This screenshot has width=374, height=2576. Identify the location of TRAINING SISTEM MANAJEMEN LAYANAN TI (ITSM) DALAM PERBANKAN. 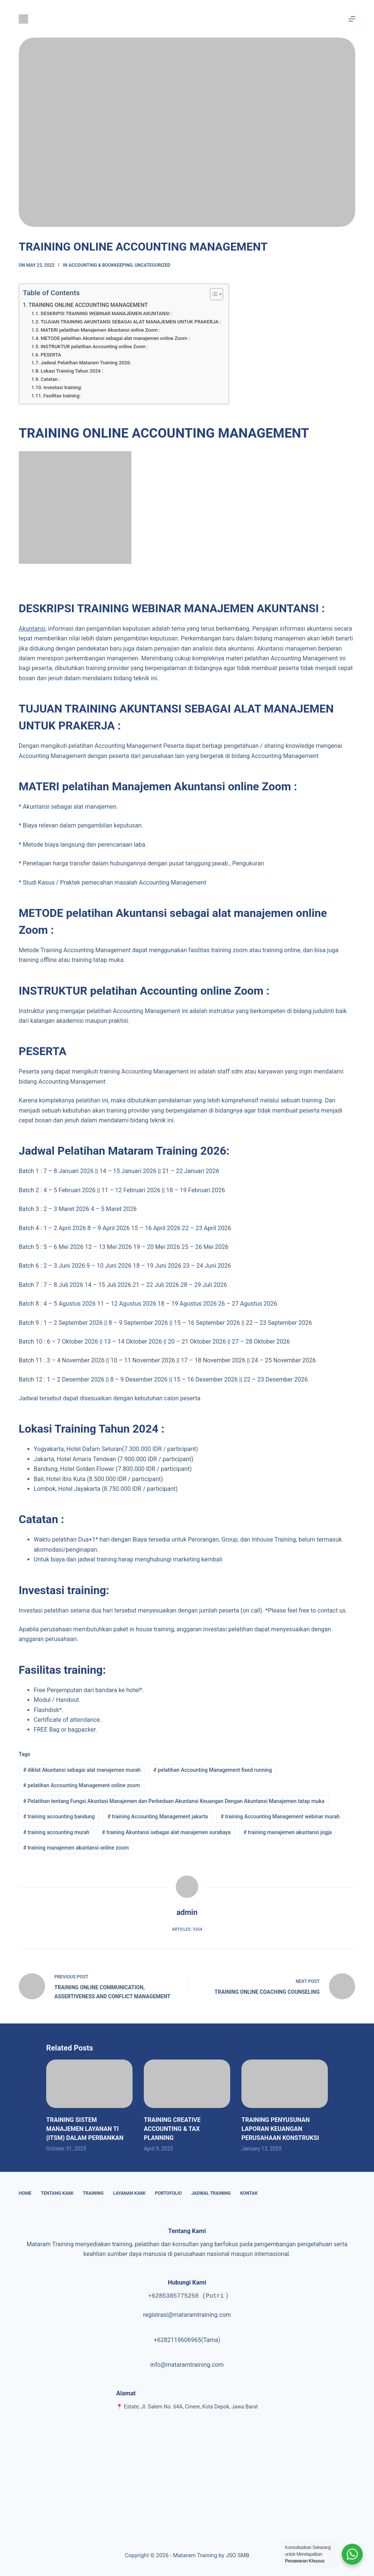
(85, 2128).